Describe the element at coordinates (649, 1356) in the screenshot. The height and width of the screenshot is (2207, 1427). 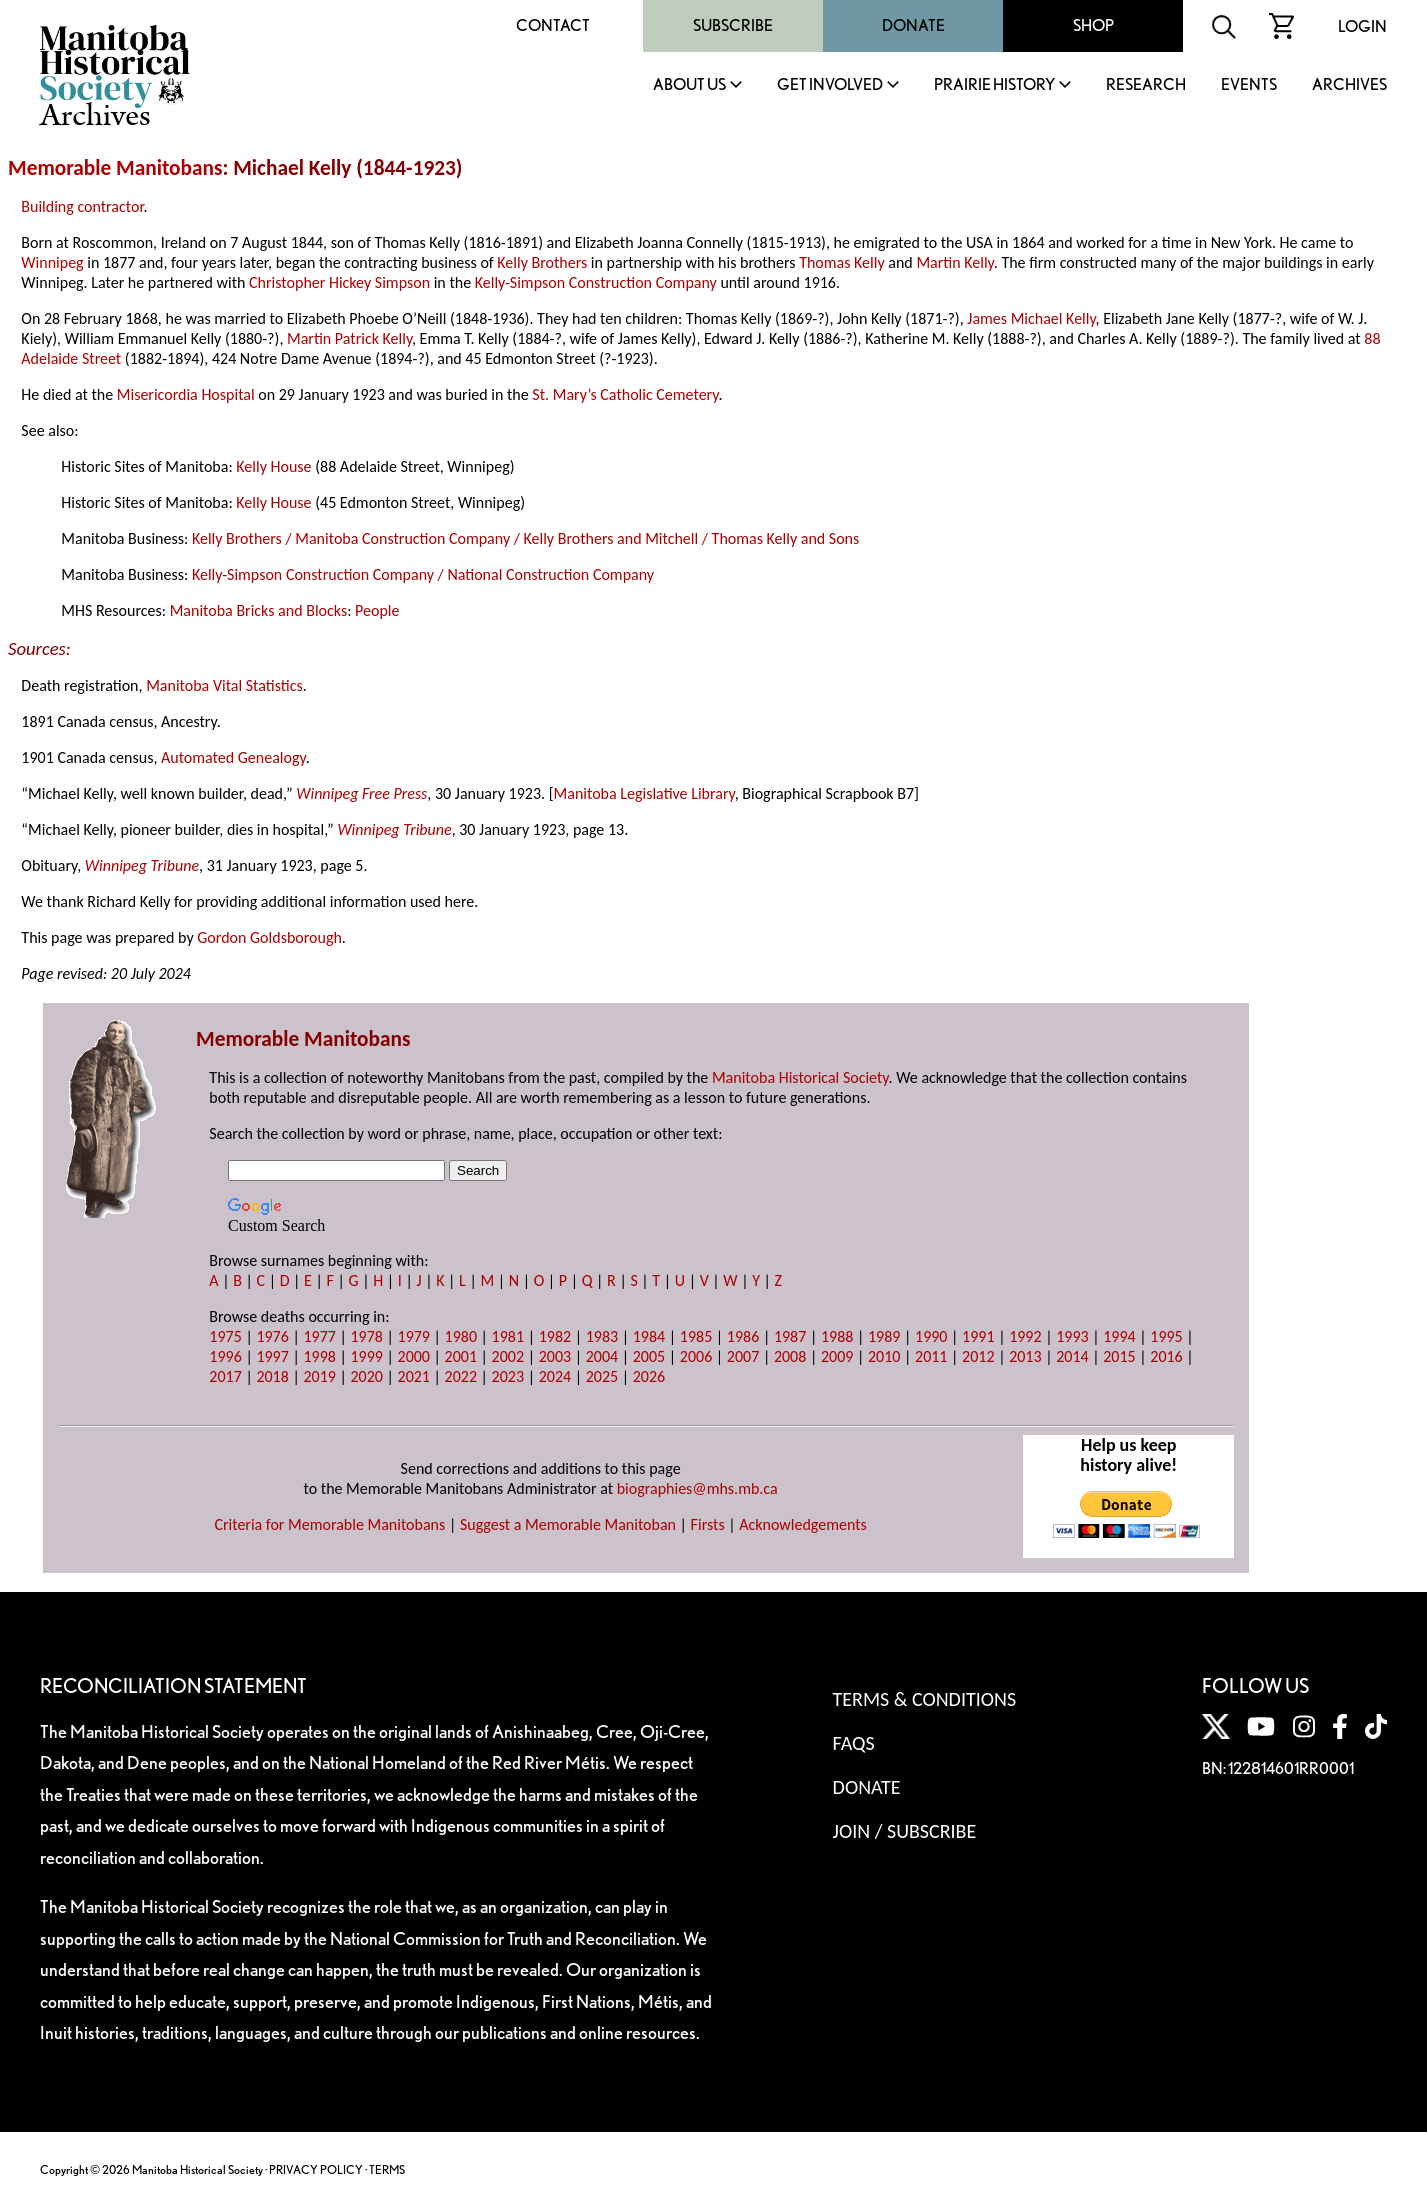
I see `2005` at that location.